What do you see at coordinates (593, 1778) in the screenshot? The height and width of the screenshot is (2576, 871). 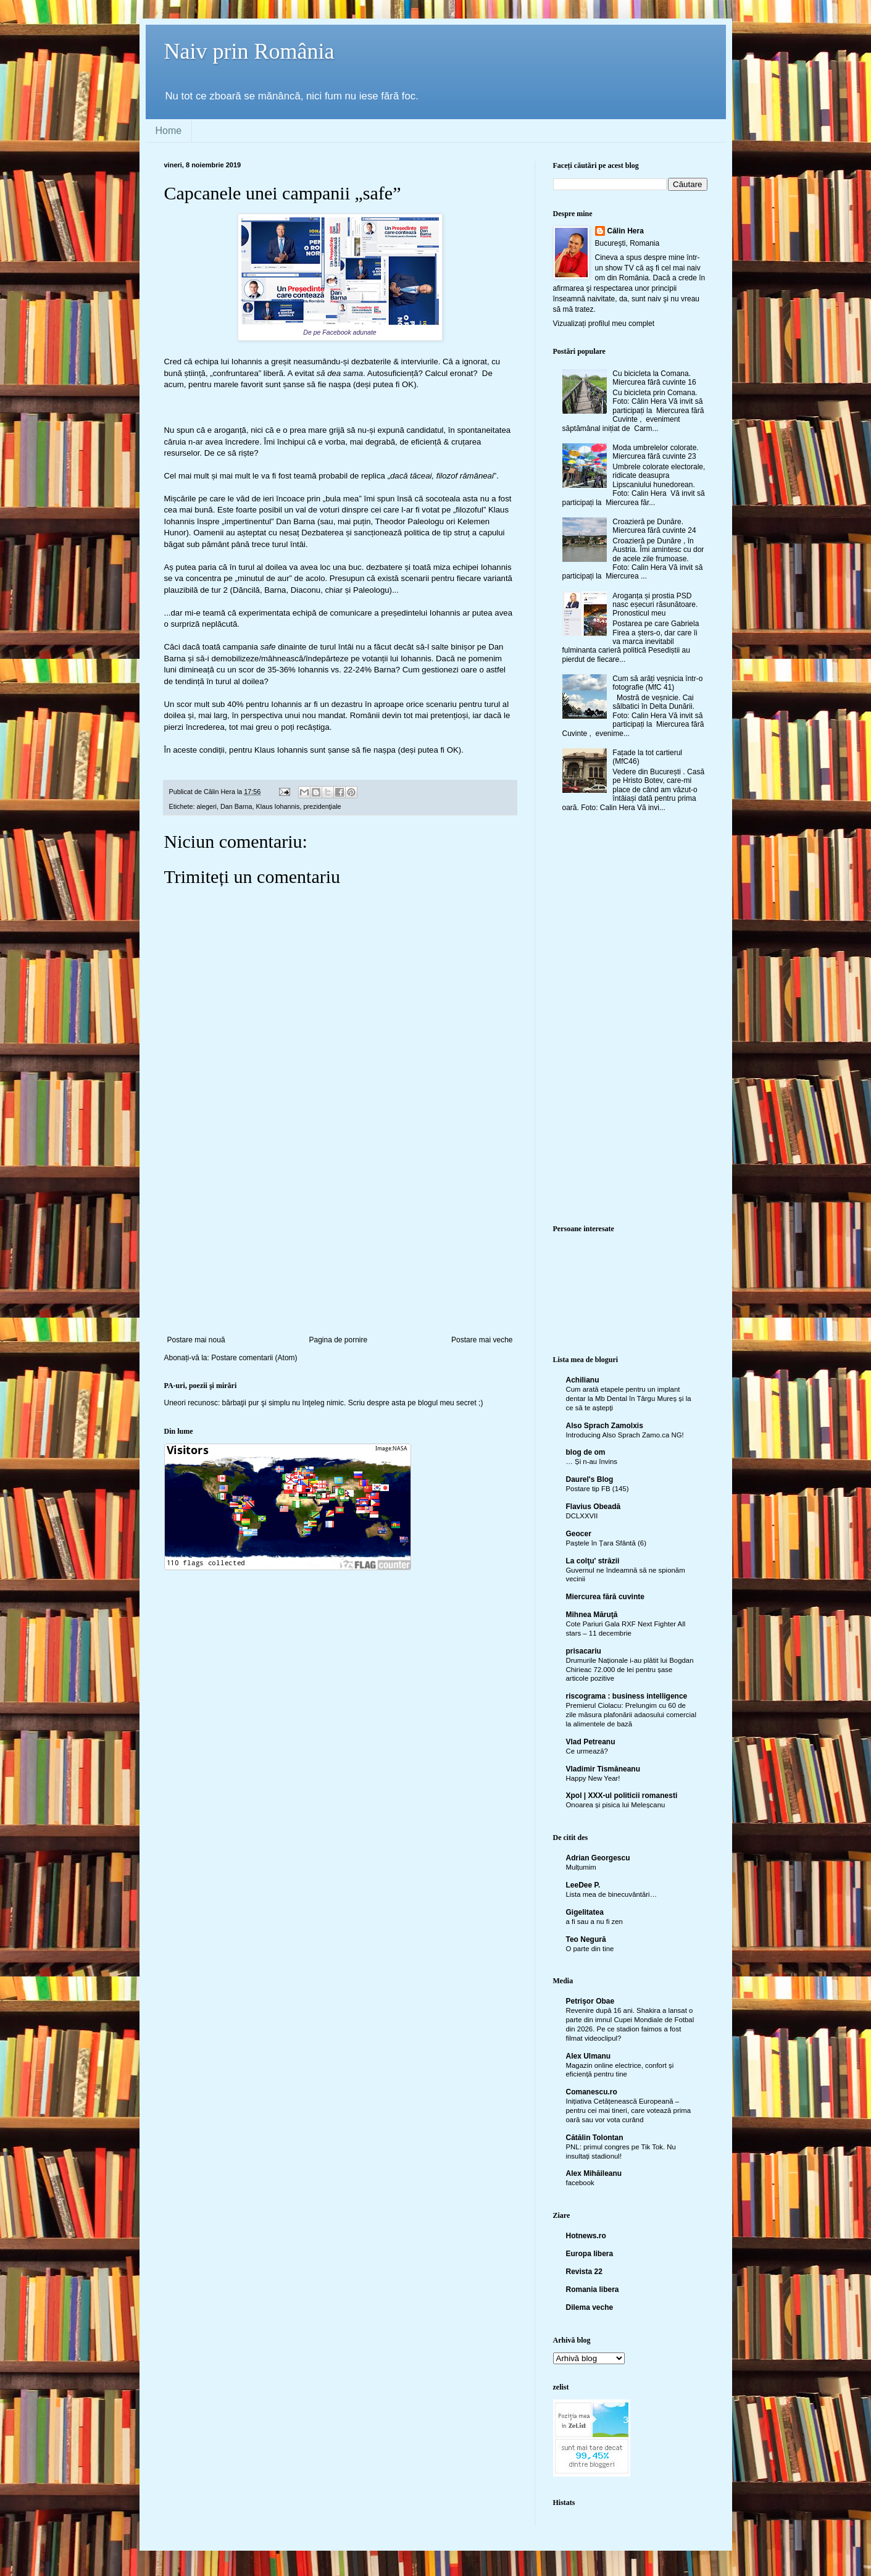 I see `Happy New Year!` at bounding box center [593, 1778].